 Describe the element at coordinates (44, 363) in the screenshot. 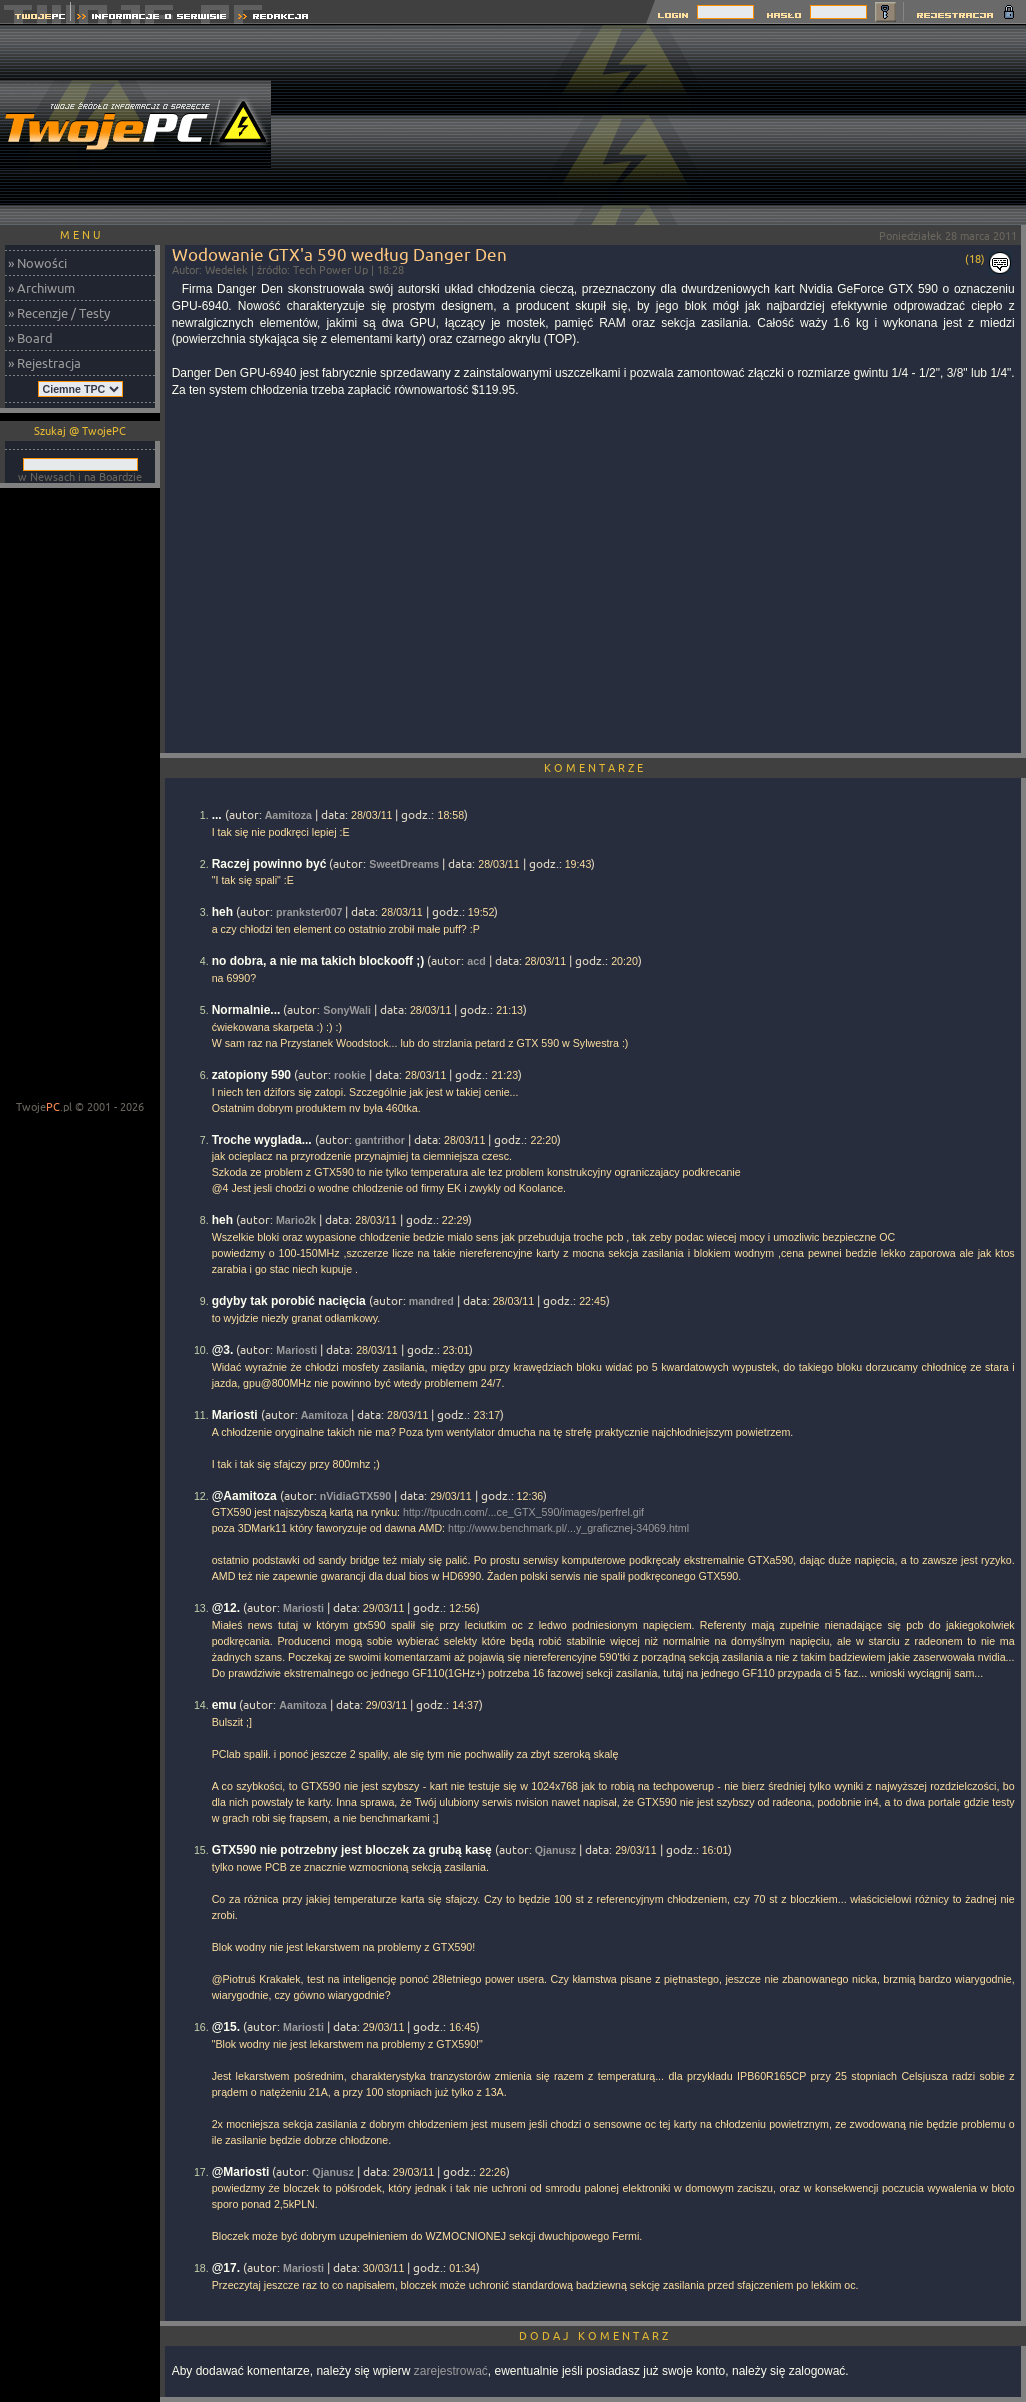

I see `» Rejestracja` at that location.